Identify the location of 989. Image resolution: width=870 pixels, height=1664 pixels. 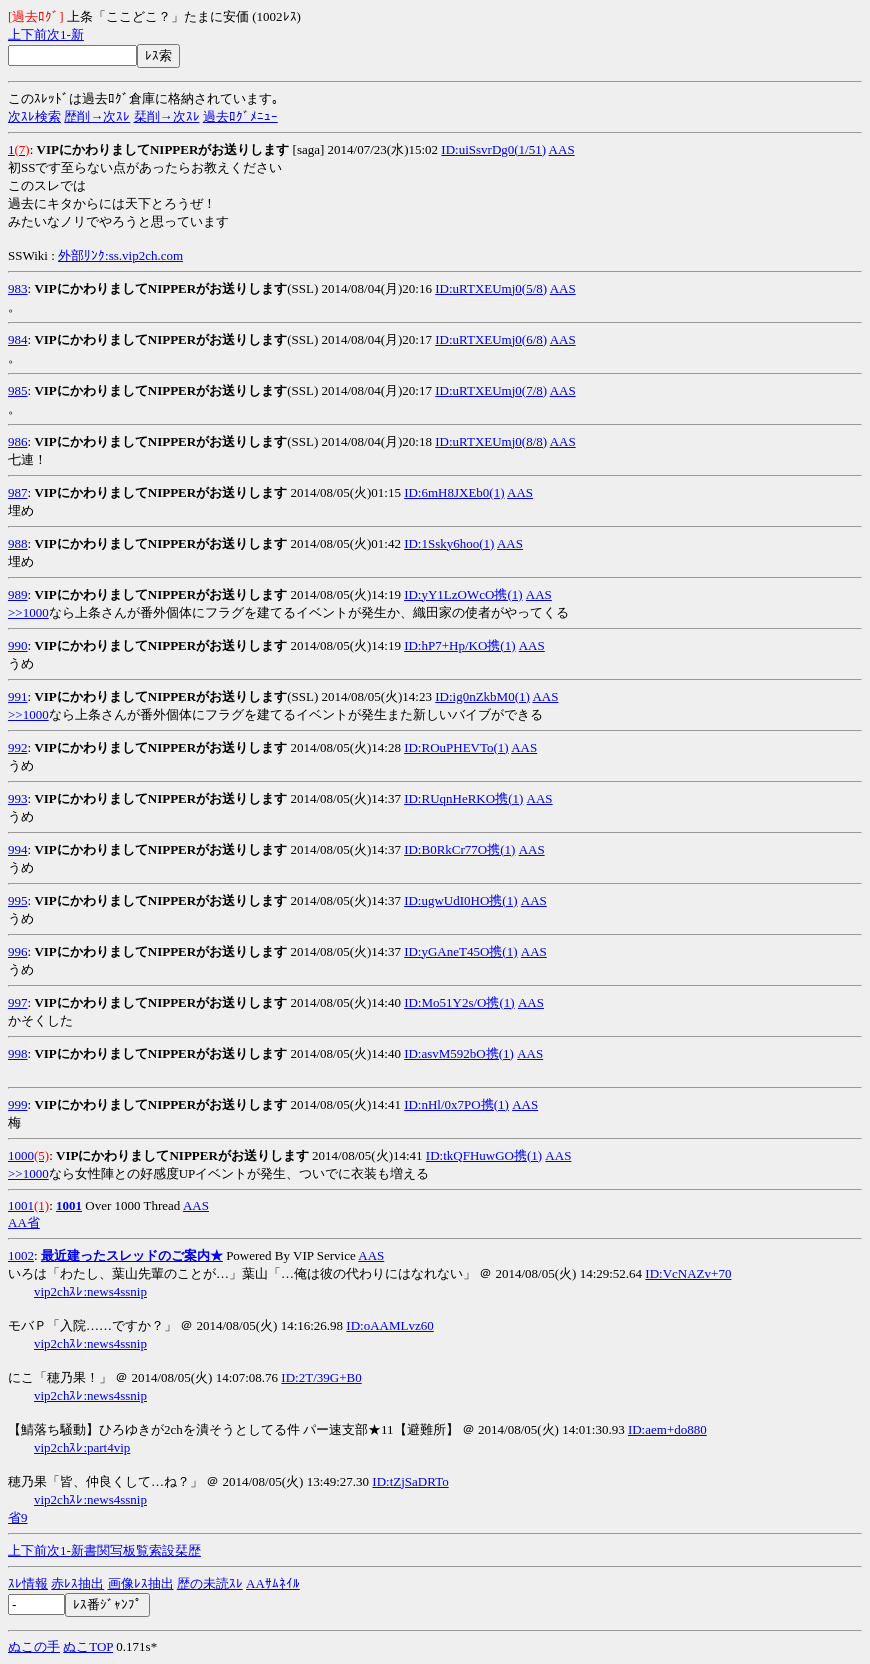
(18, 594).